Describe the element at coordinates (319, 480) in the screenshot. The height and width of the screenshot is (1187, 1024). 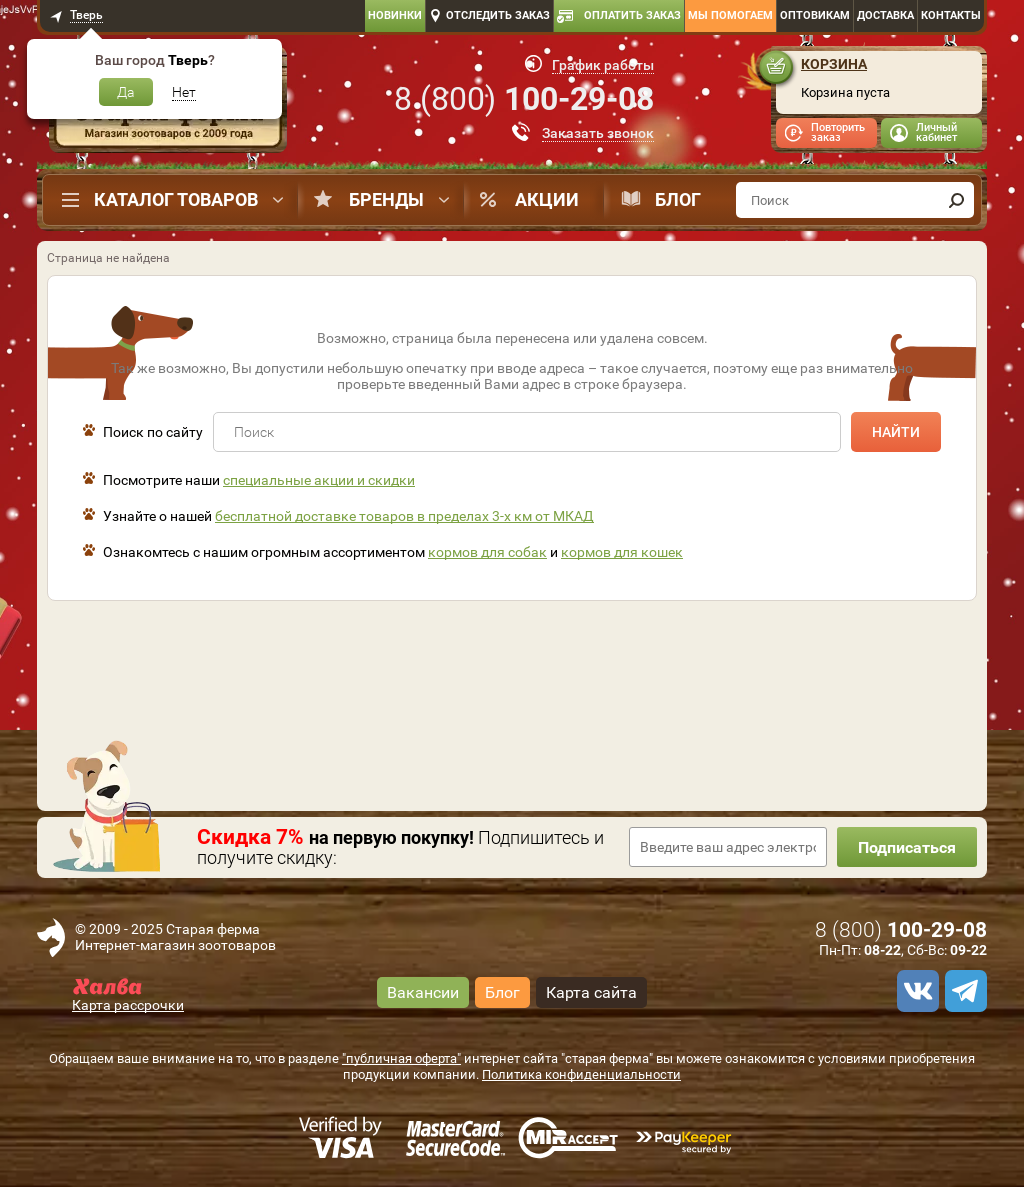
I see `специальные акции и скидки` at that location.